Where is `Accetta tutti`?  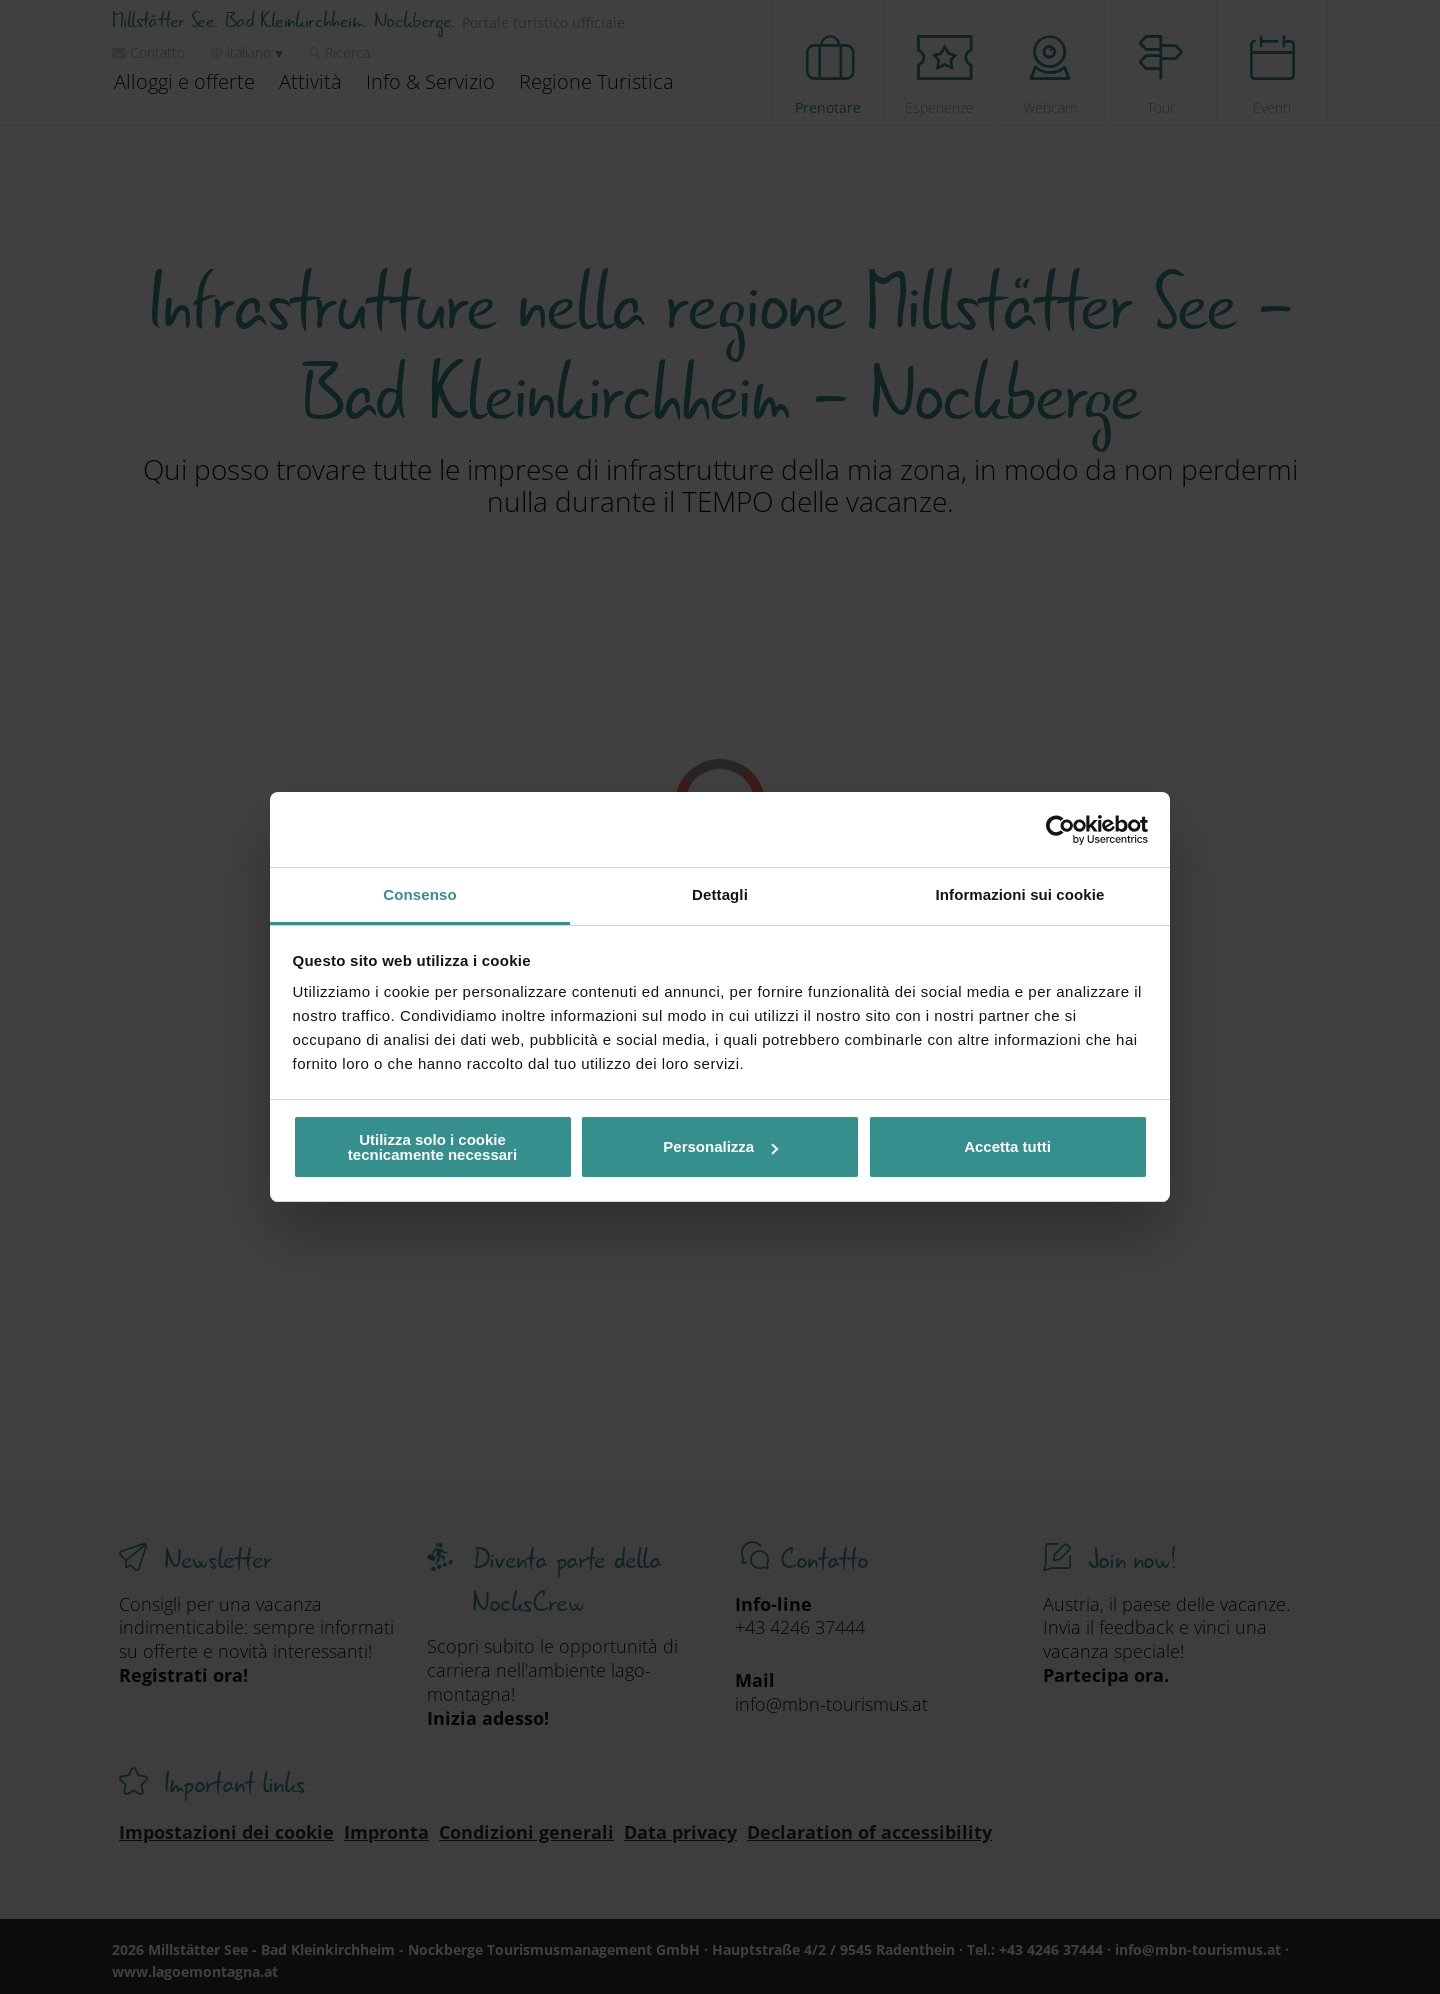
Accetta tutti is located at coordinates (1007, 1146).